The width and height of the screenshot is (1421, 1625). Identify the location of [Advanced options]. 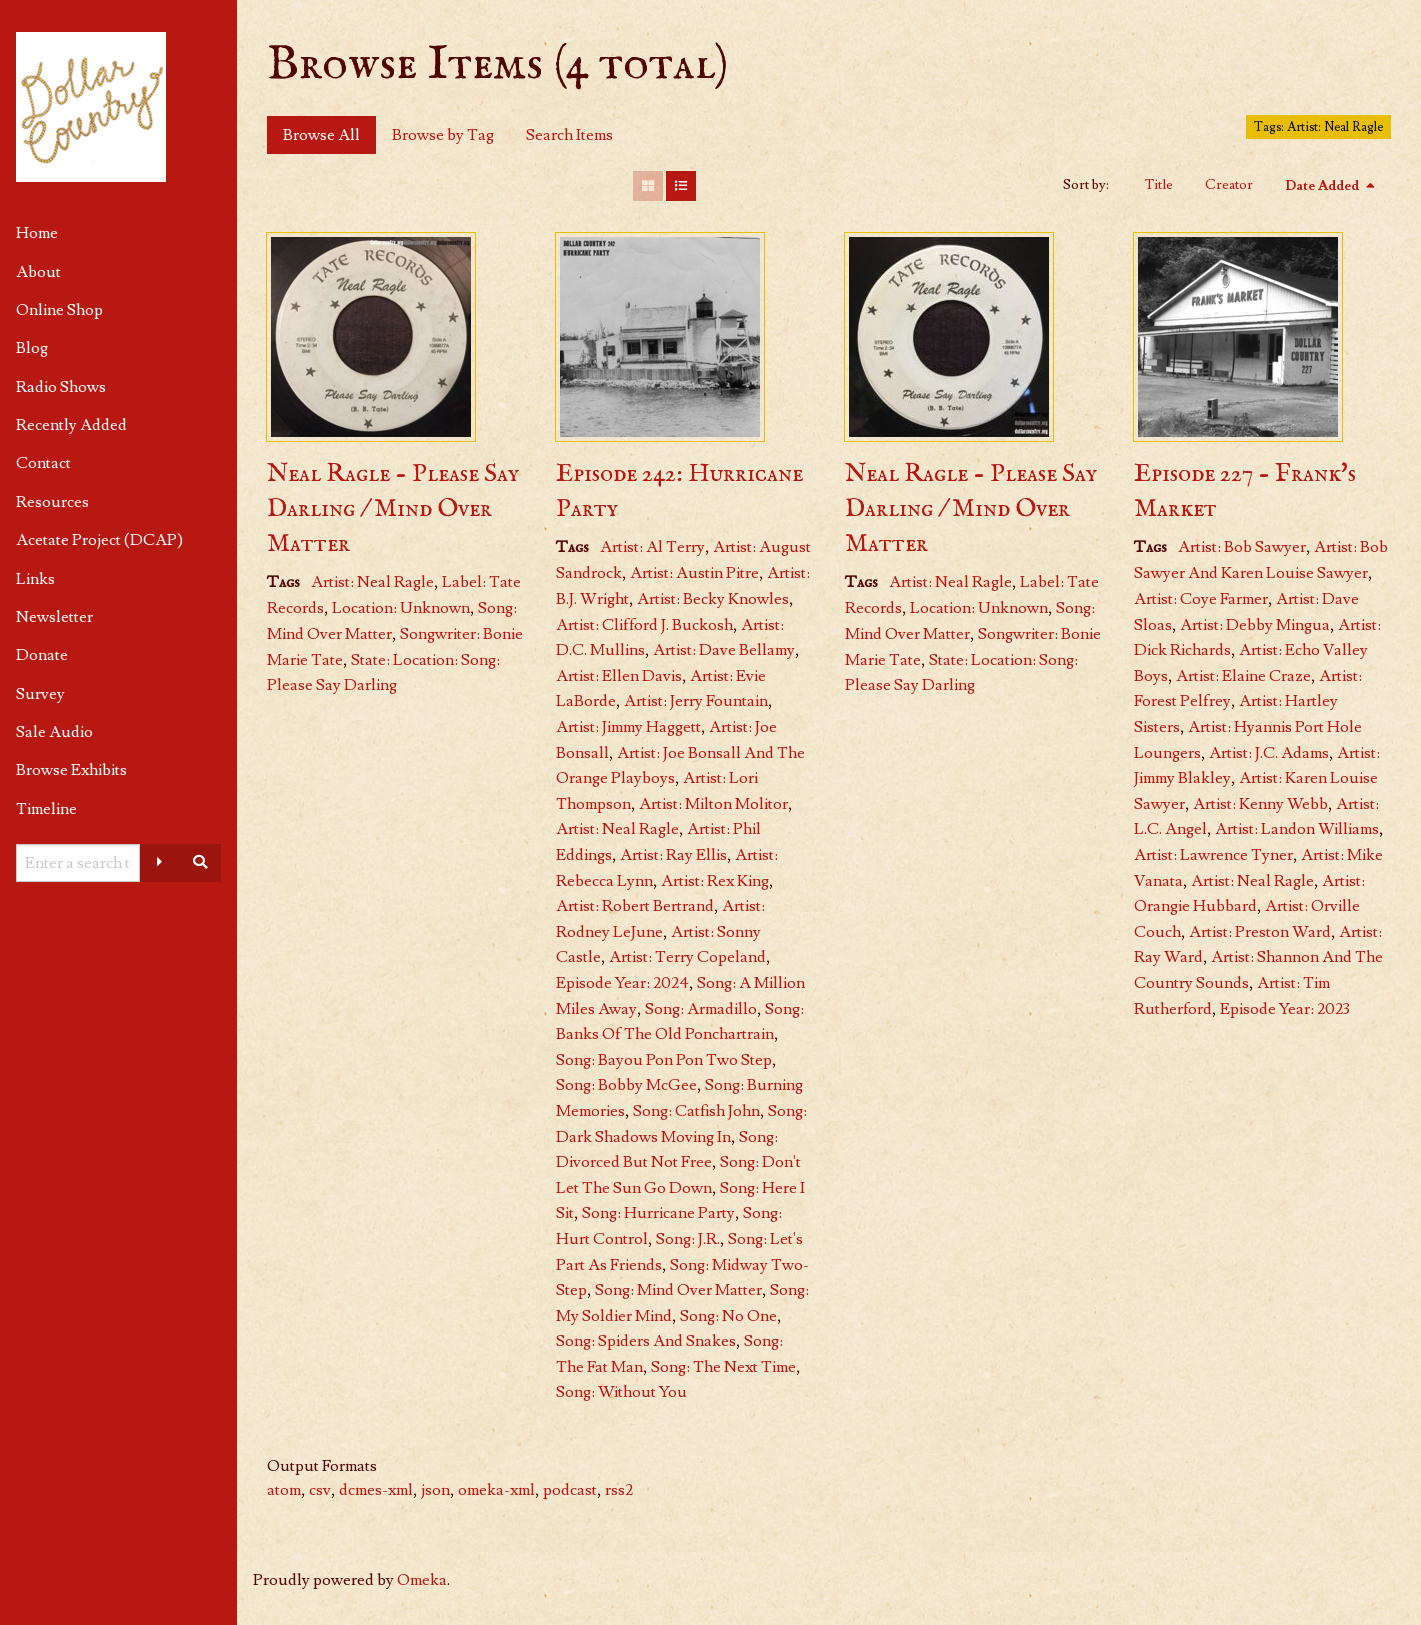
(160, 863).